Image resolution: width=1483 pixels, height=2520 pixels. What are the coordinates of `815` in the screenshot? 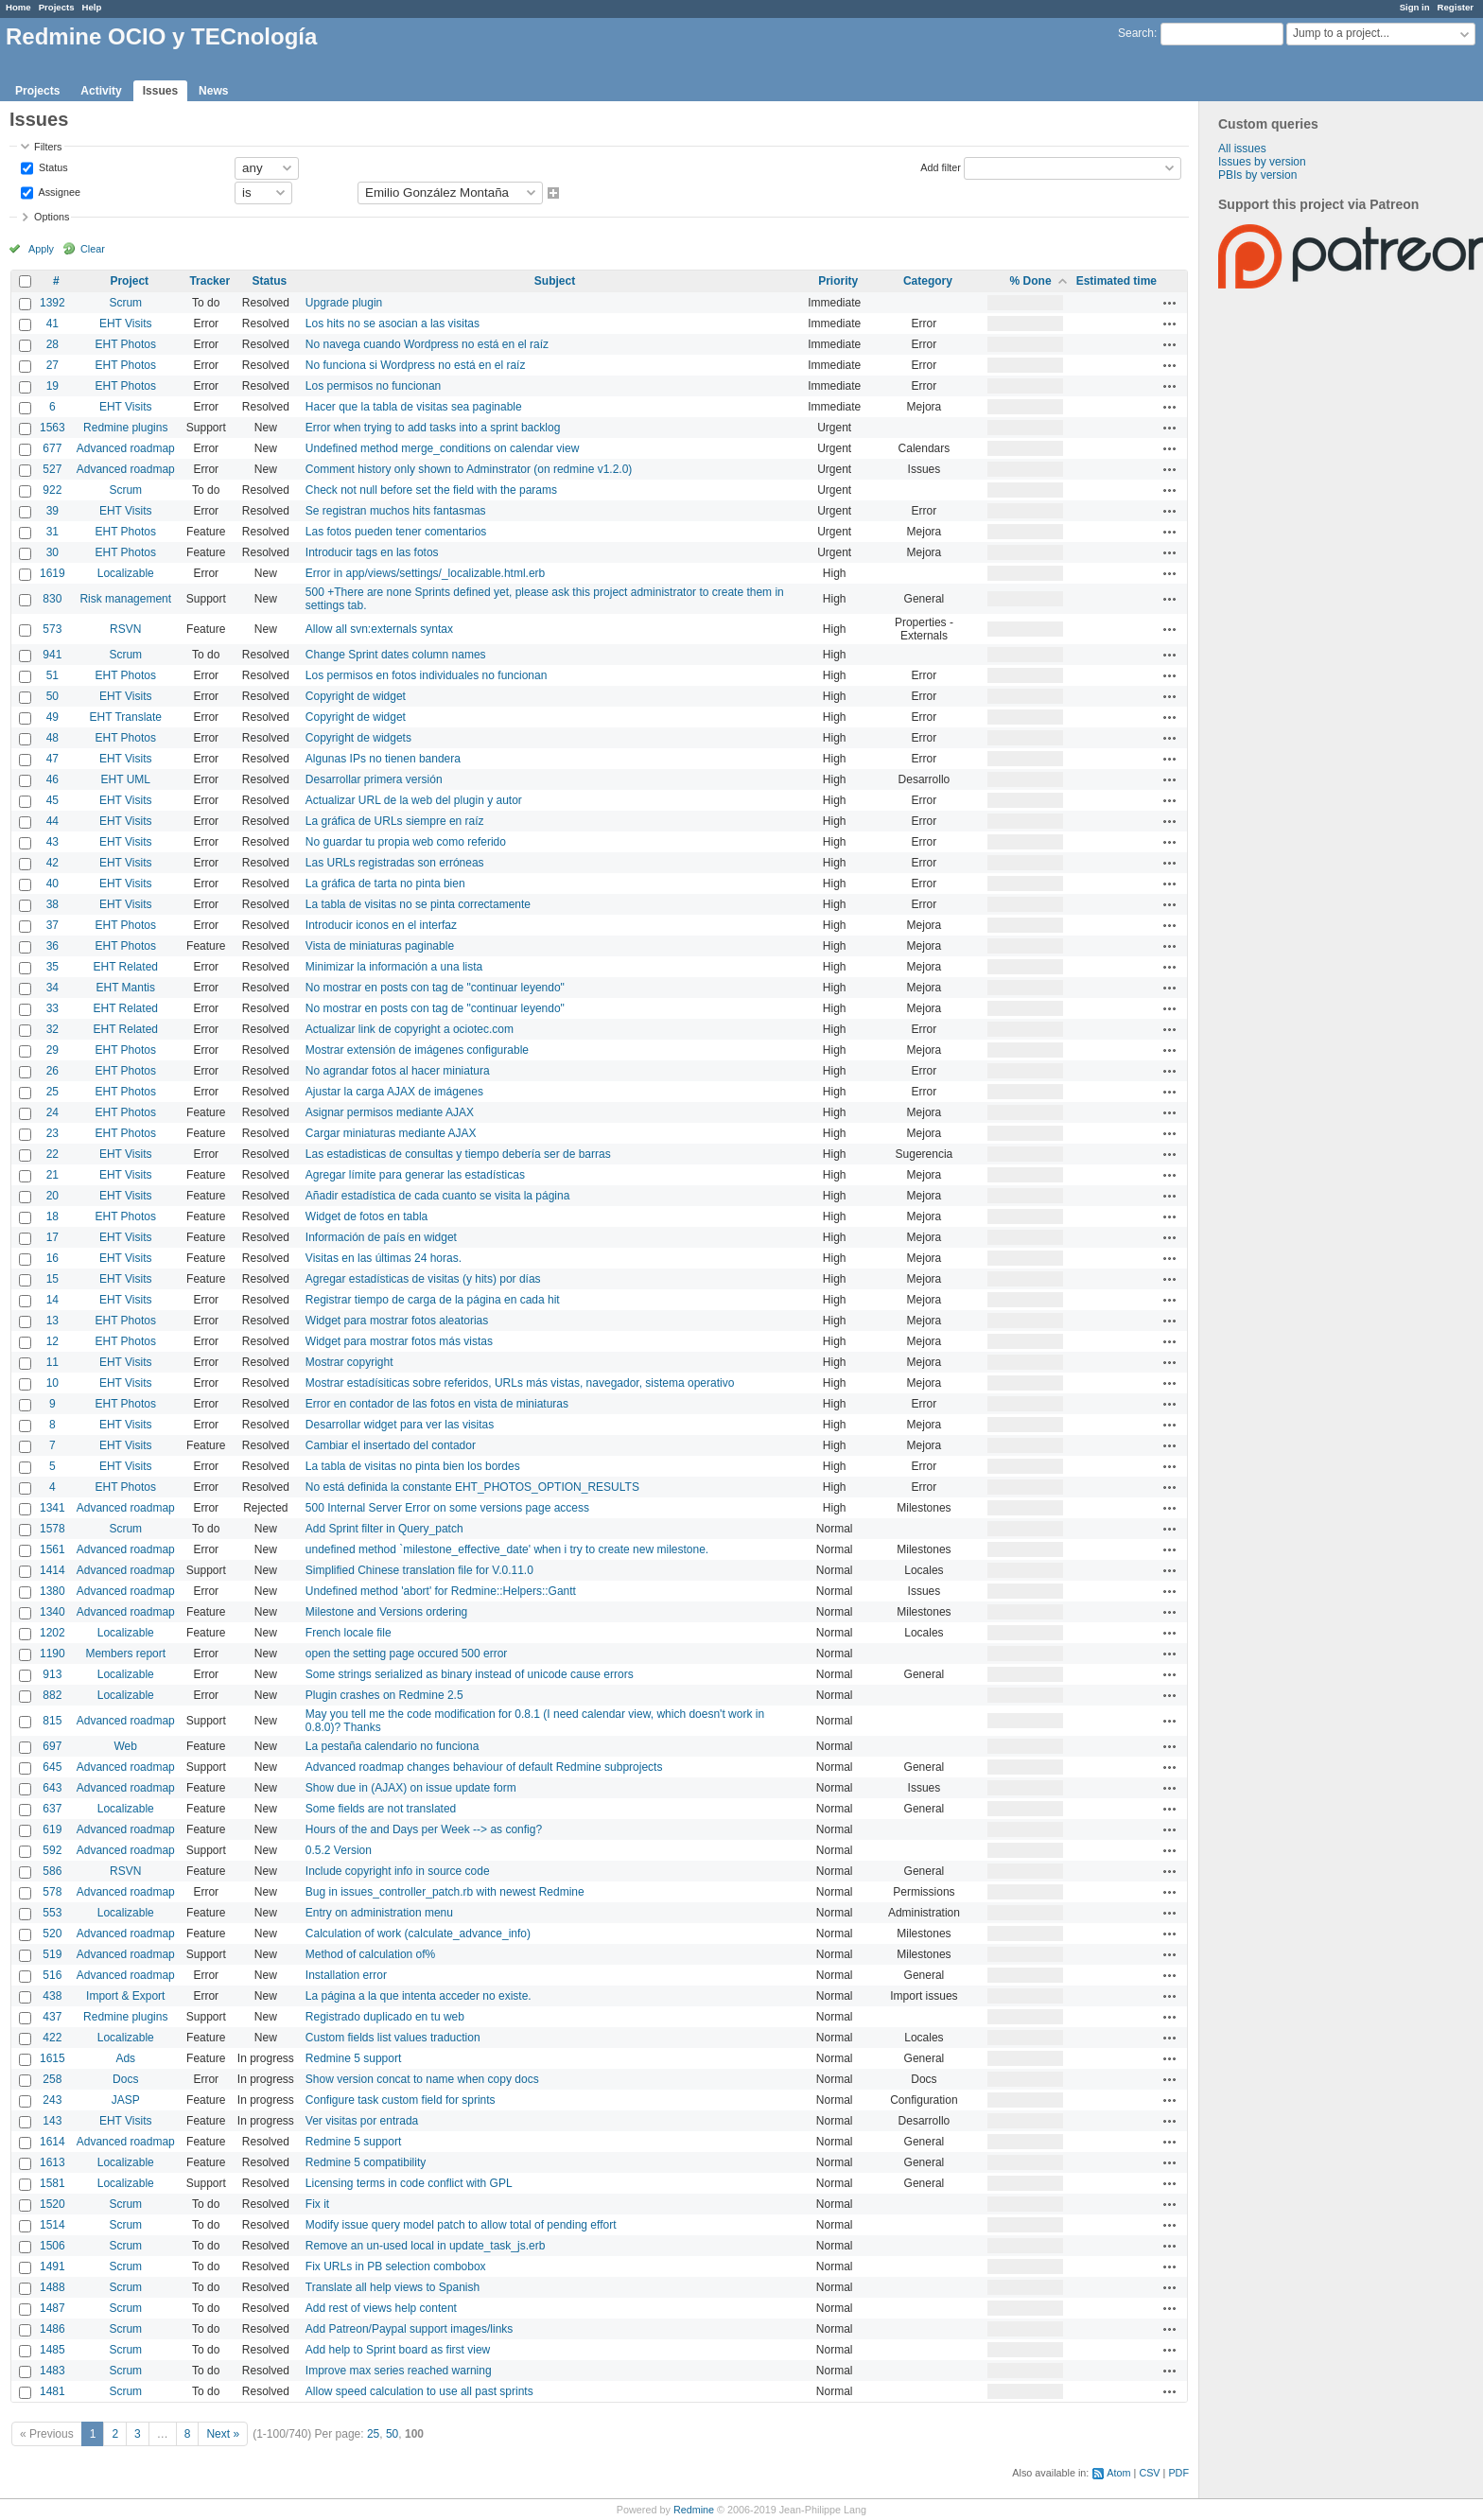 It's located at (52, 1720).